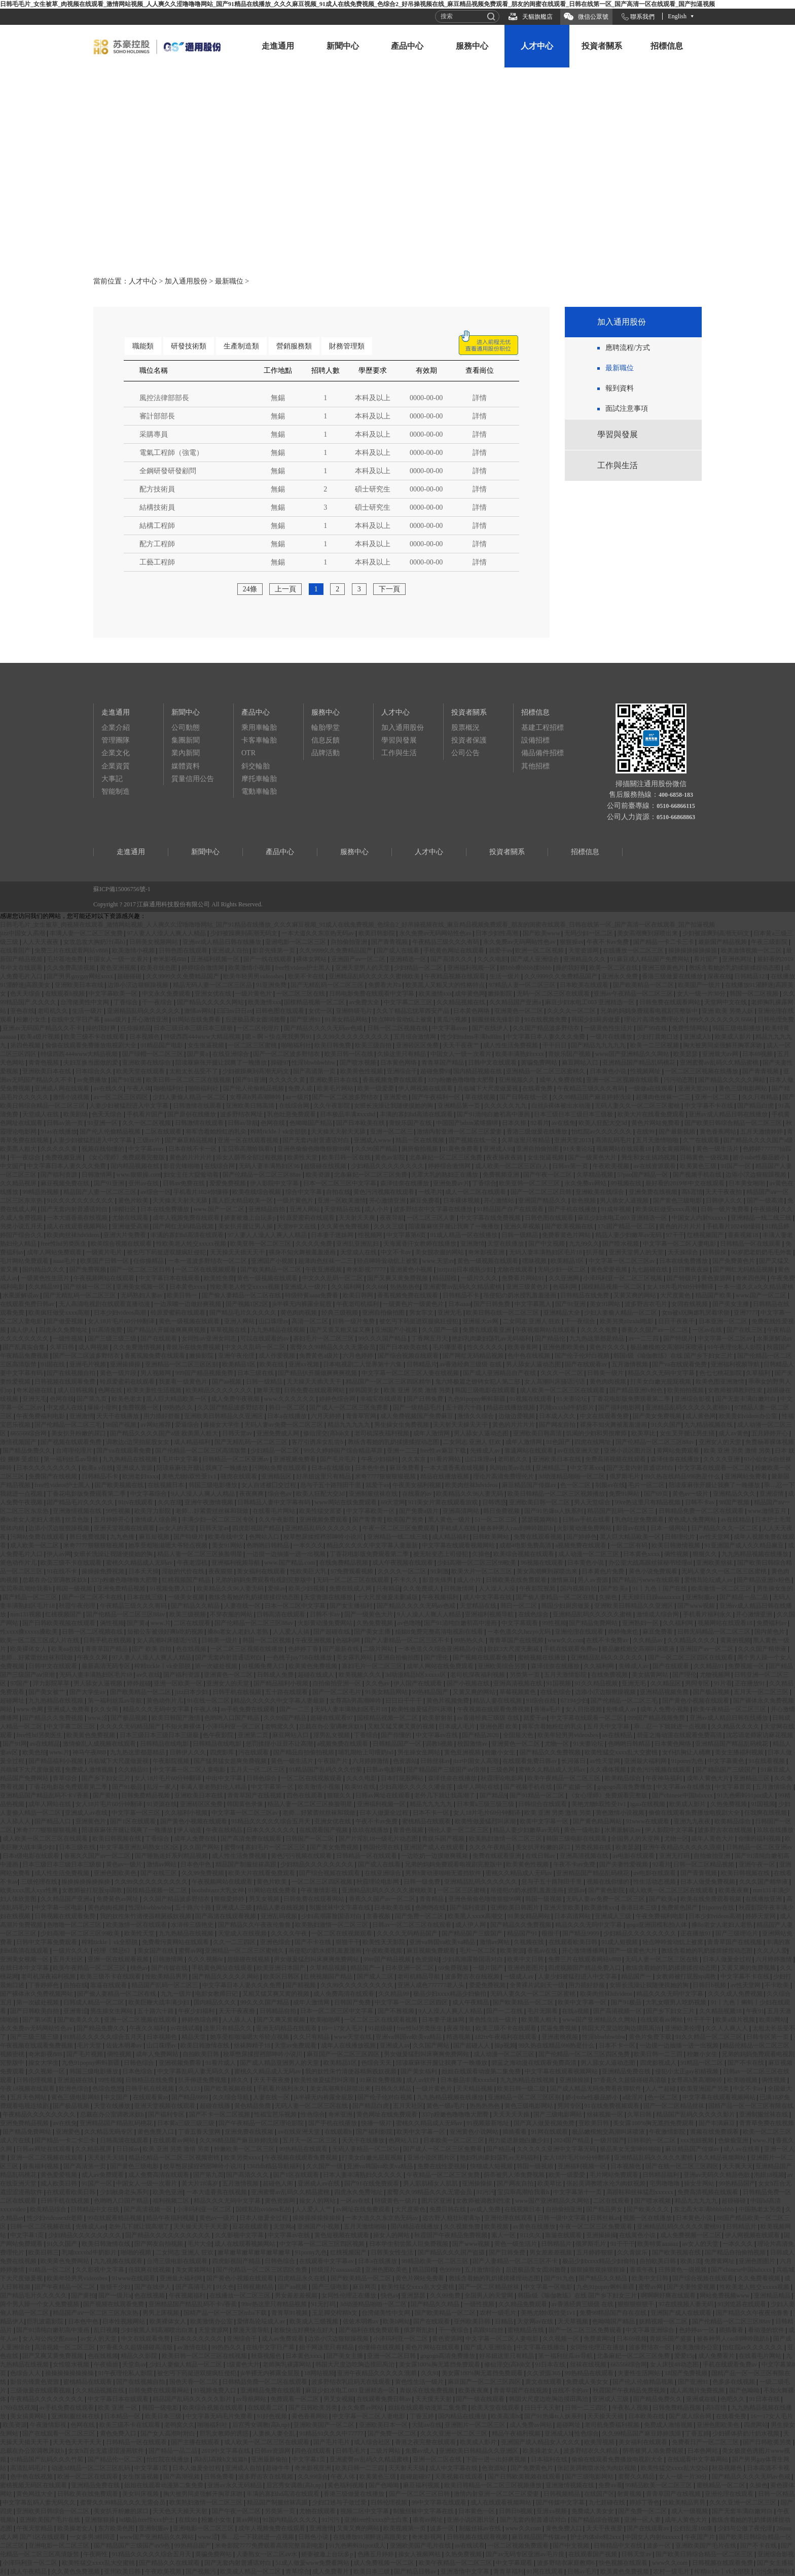 The height and width of the screenshot is (2576, 795). Describe the element at coordinates (325, 2424) in the screenshot. I see `亚洲欧美国产一区二区` at that location.